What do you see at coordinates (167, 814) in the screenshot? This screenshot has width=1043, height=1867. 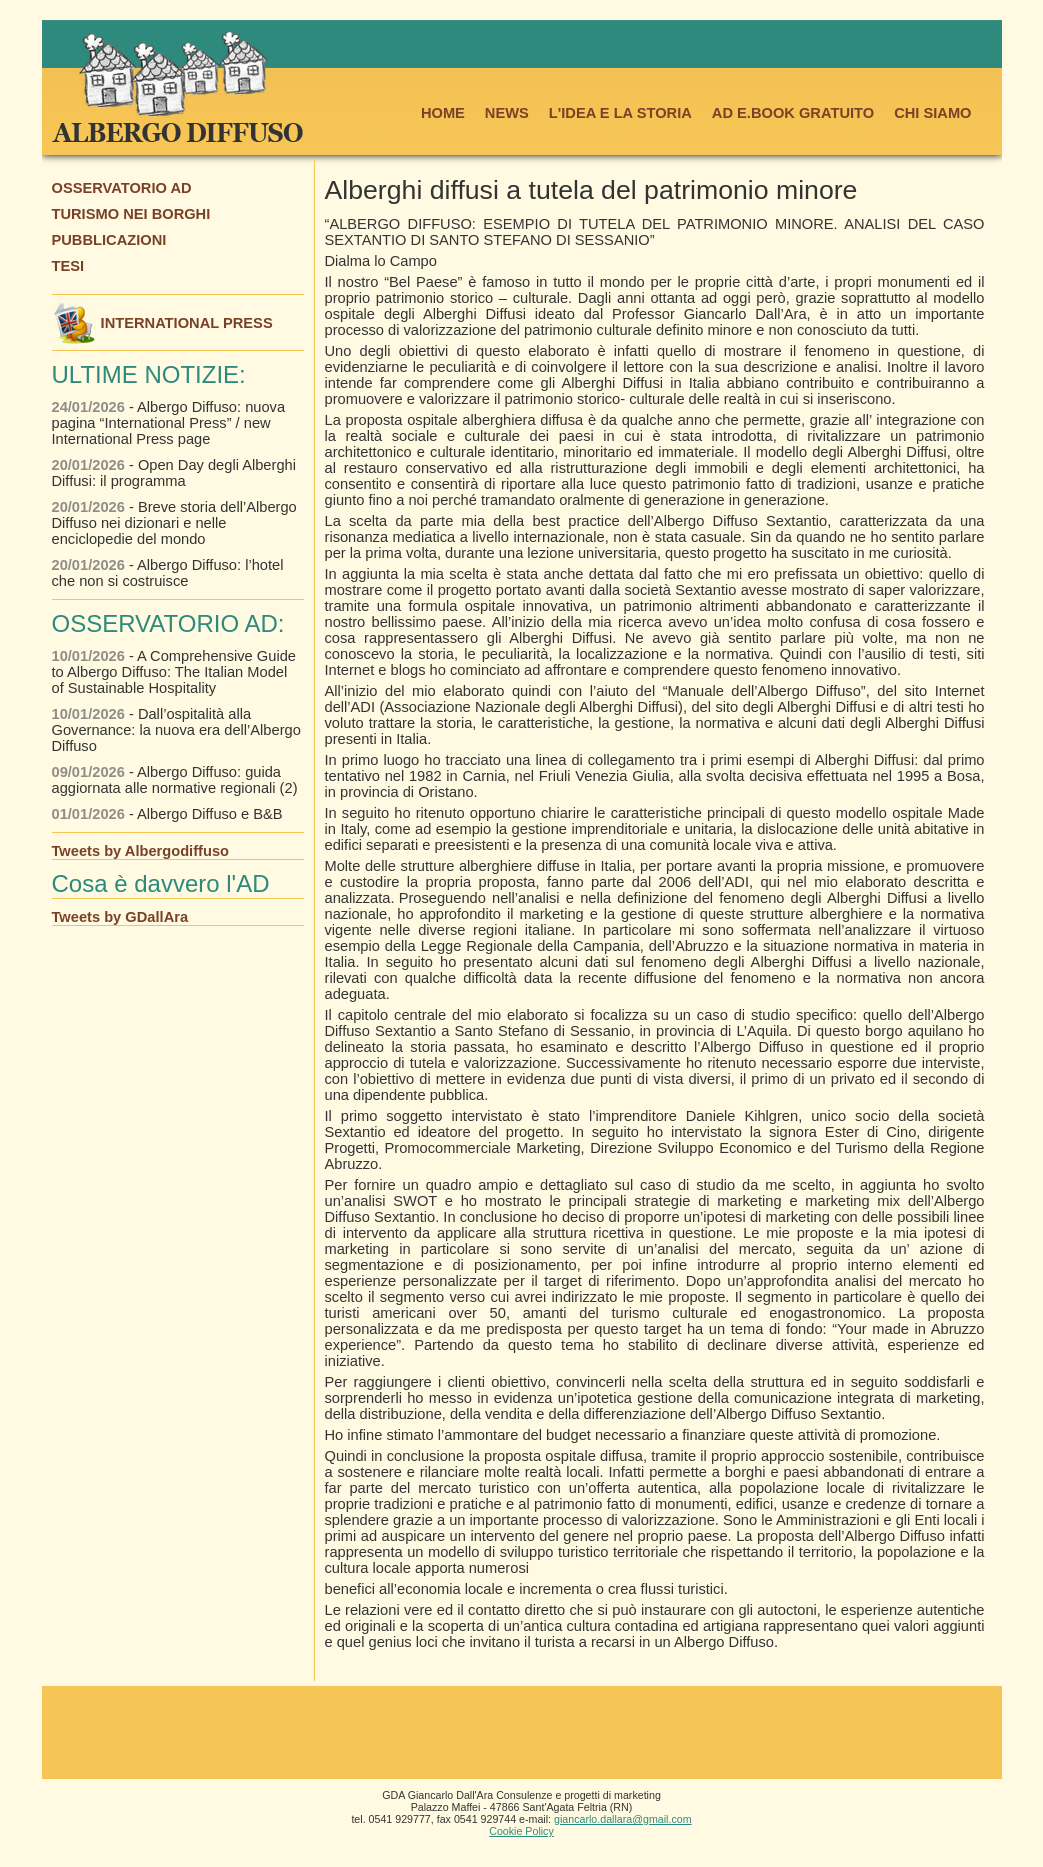 I see `- Albergo Diffuso e B&B` at bounding box center [167, 814].